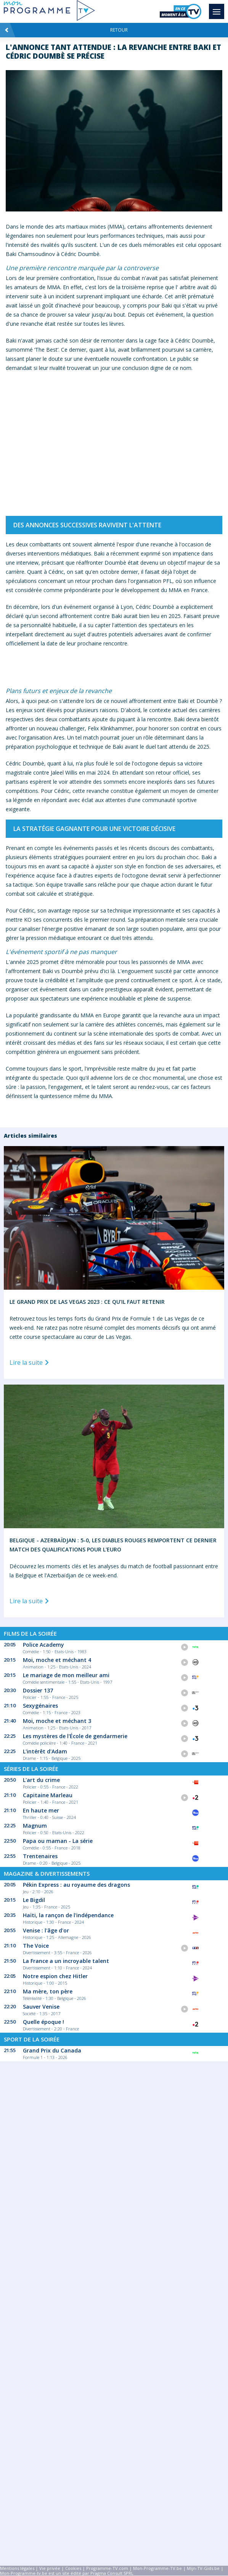 The image size is (228, 2576). I want to click on Lire la suite, so click(30, 1363).